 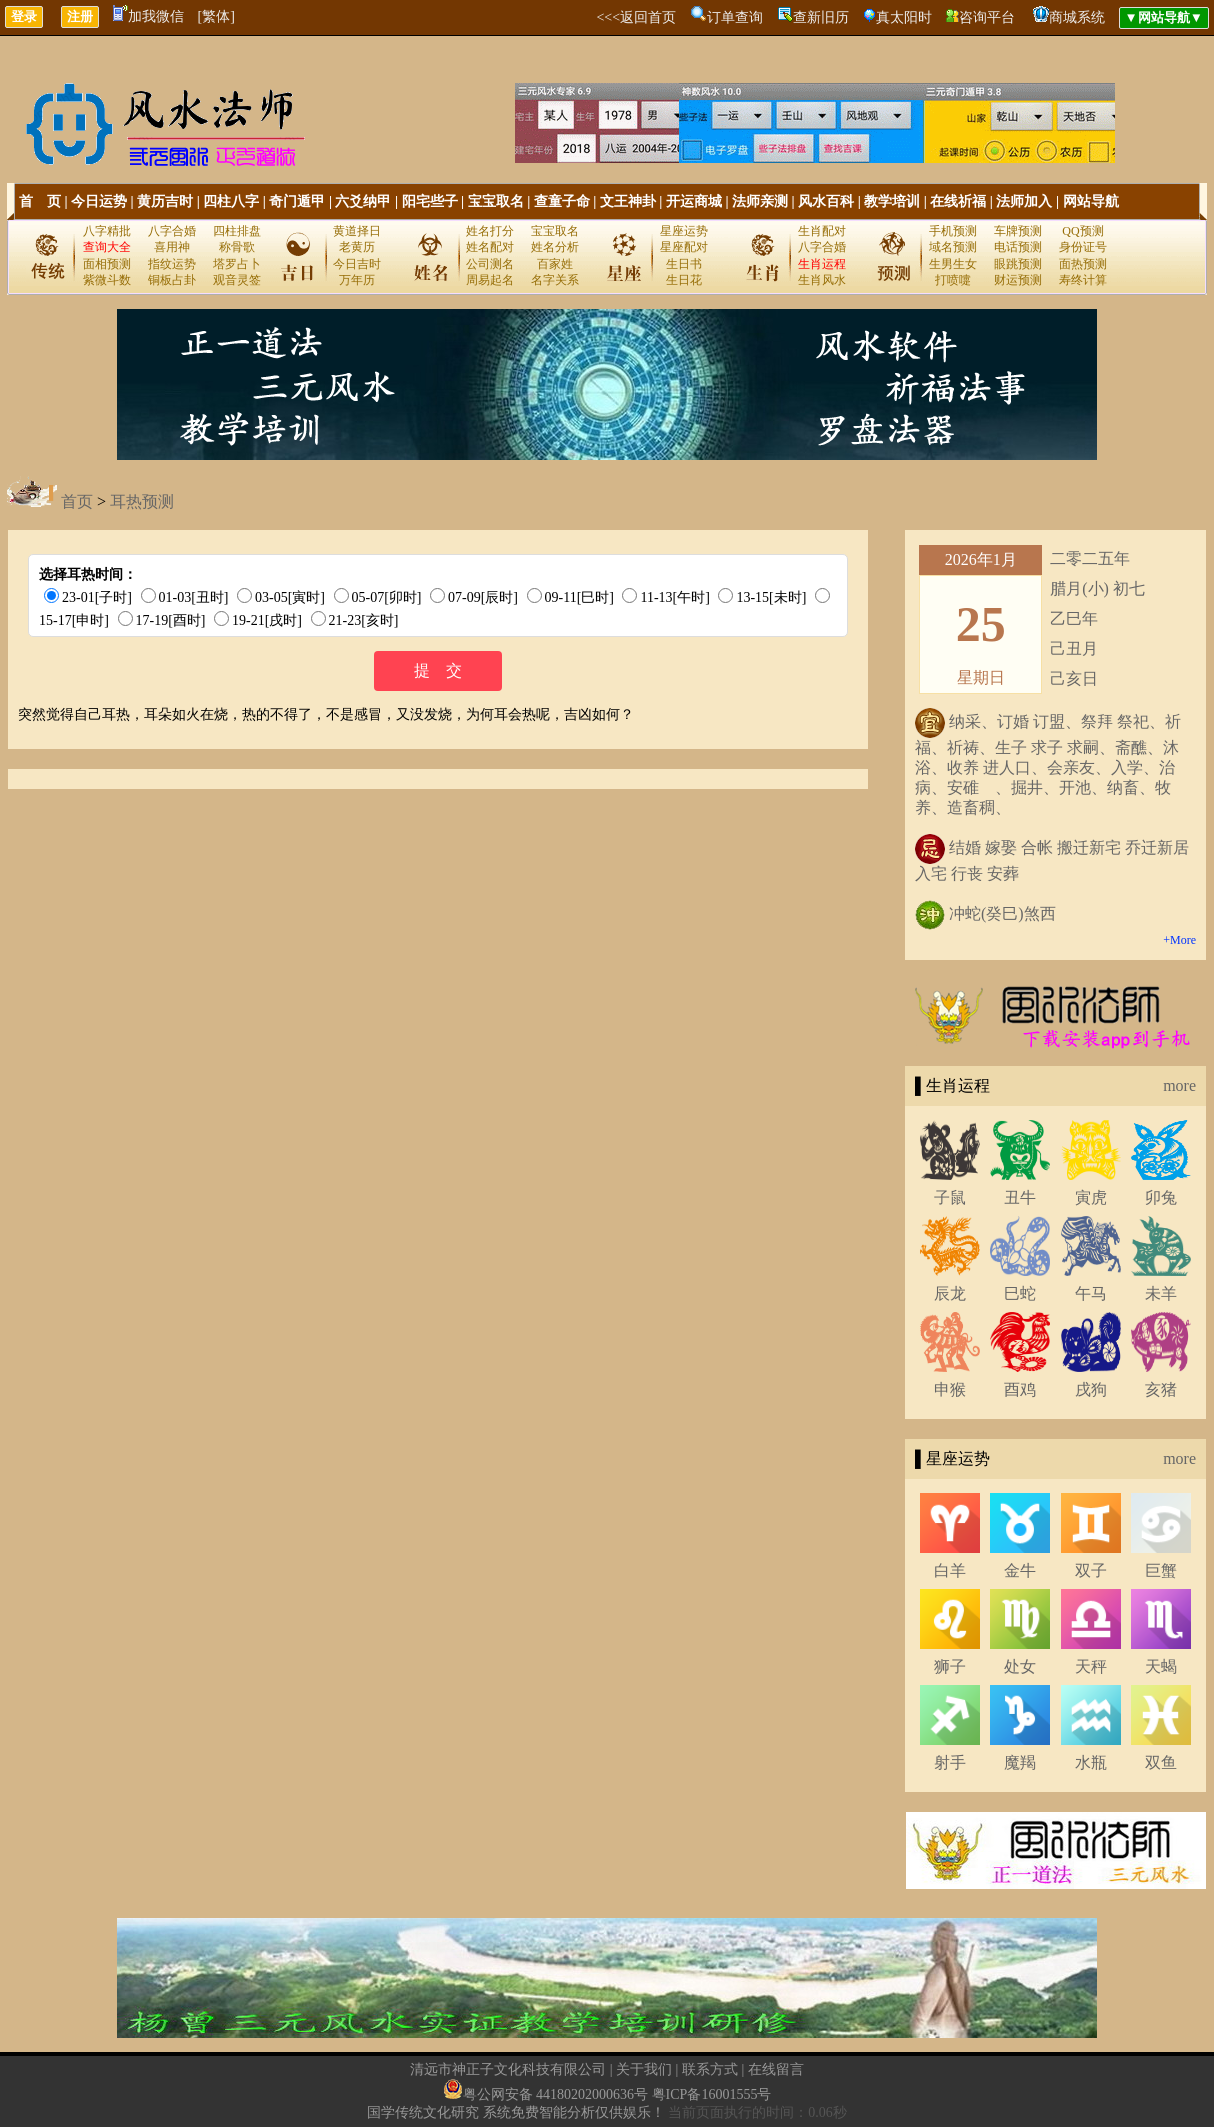 What do you see at coordinates (1161, 1293) in the screenshot?
I see `未羊` at bounding box center [1161, 1293].